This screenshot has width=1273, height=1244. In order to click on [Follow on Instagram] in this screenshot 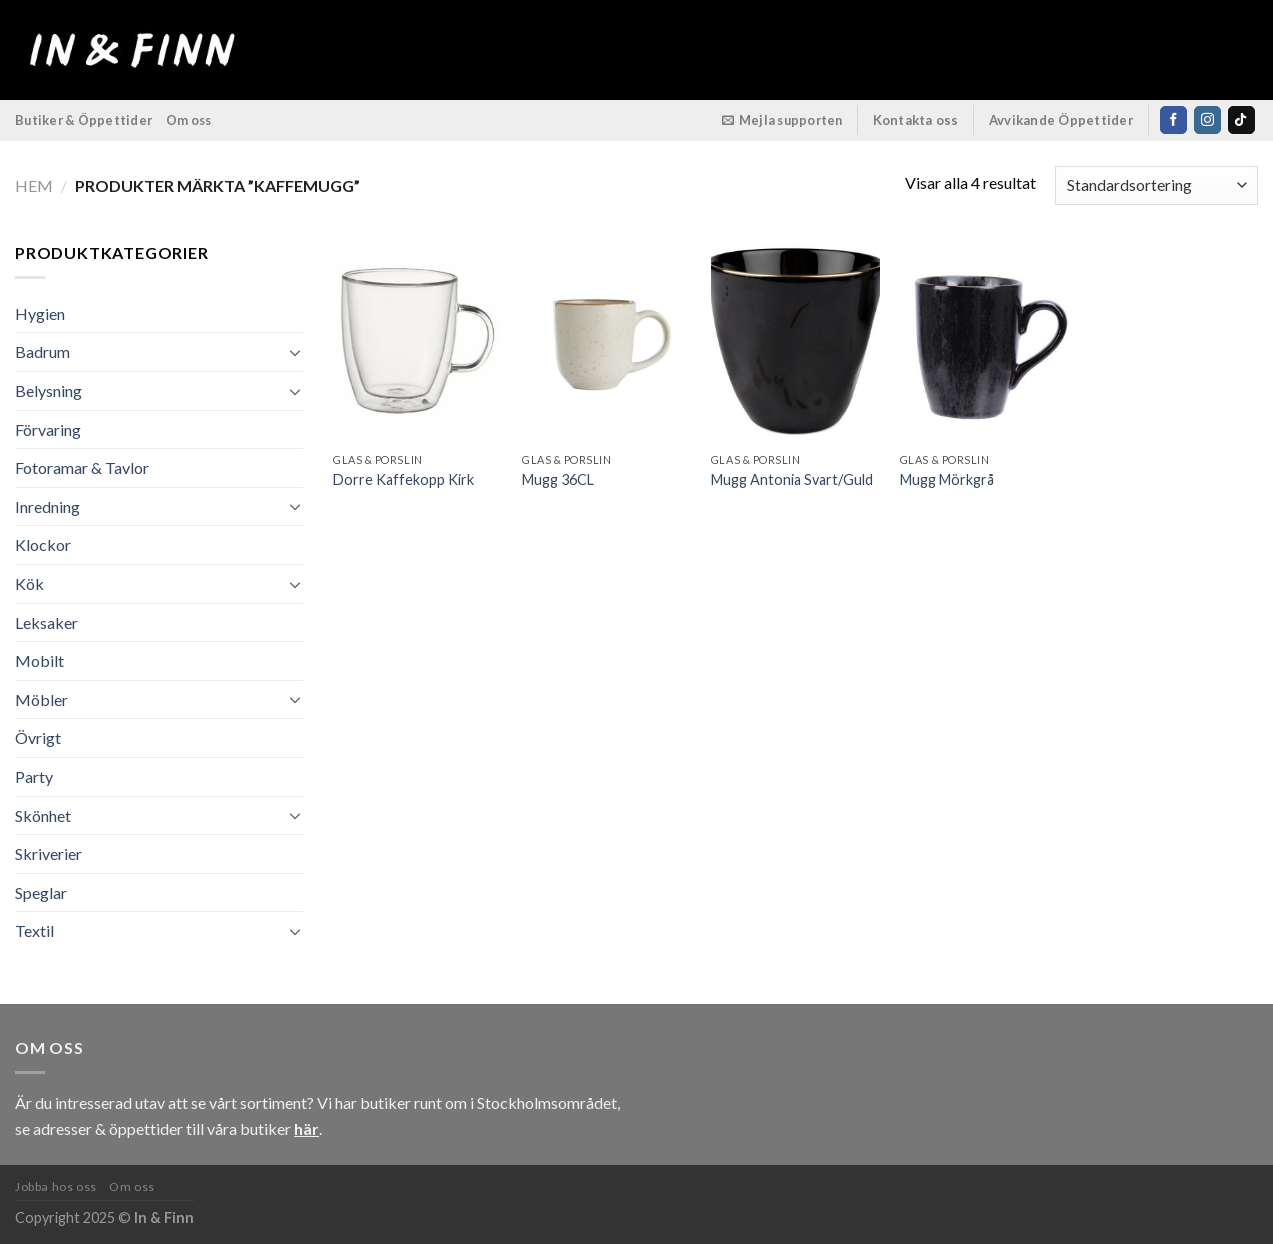, I will do `click(1207, 120)`.